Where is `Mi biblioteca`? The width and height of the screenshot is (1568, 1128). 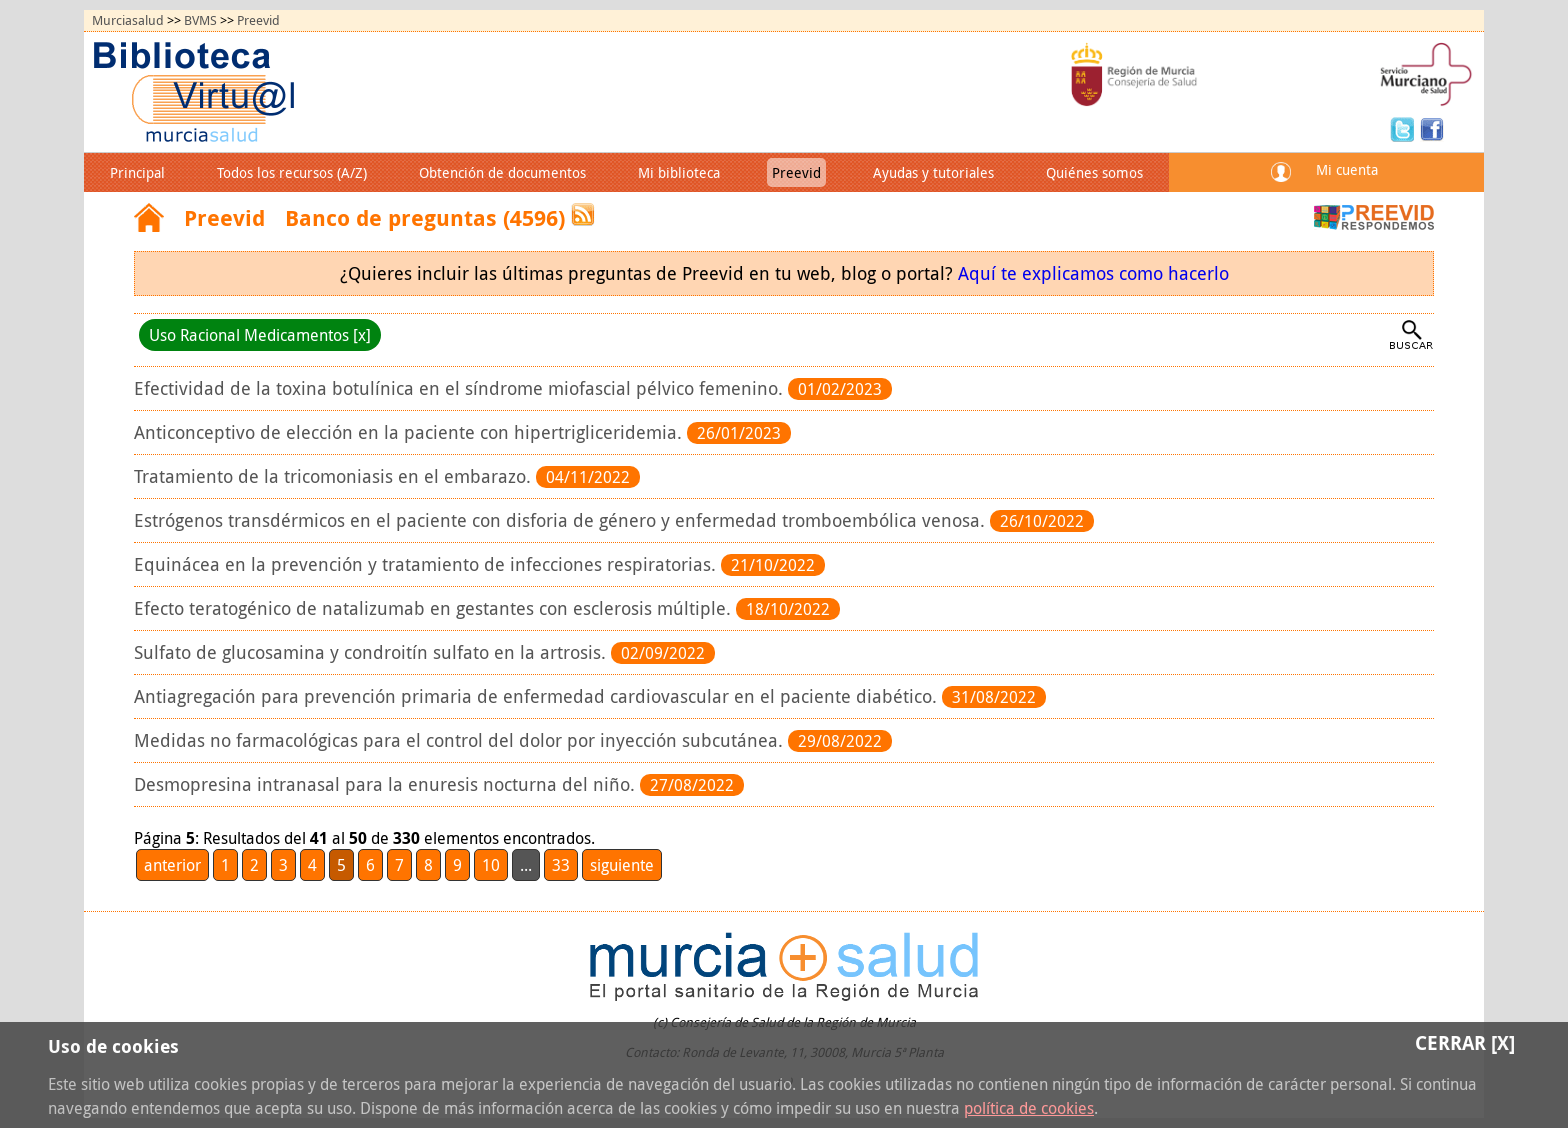
Mi biblioteca is located at coordinates (679, 172).